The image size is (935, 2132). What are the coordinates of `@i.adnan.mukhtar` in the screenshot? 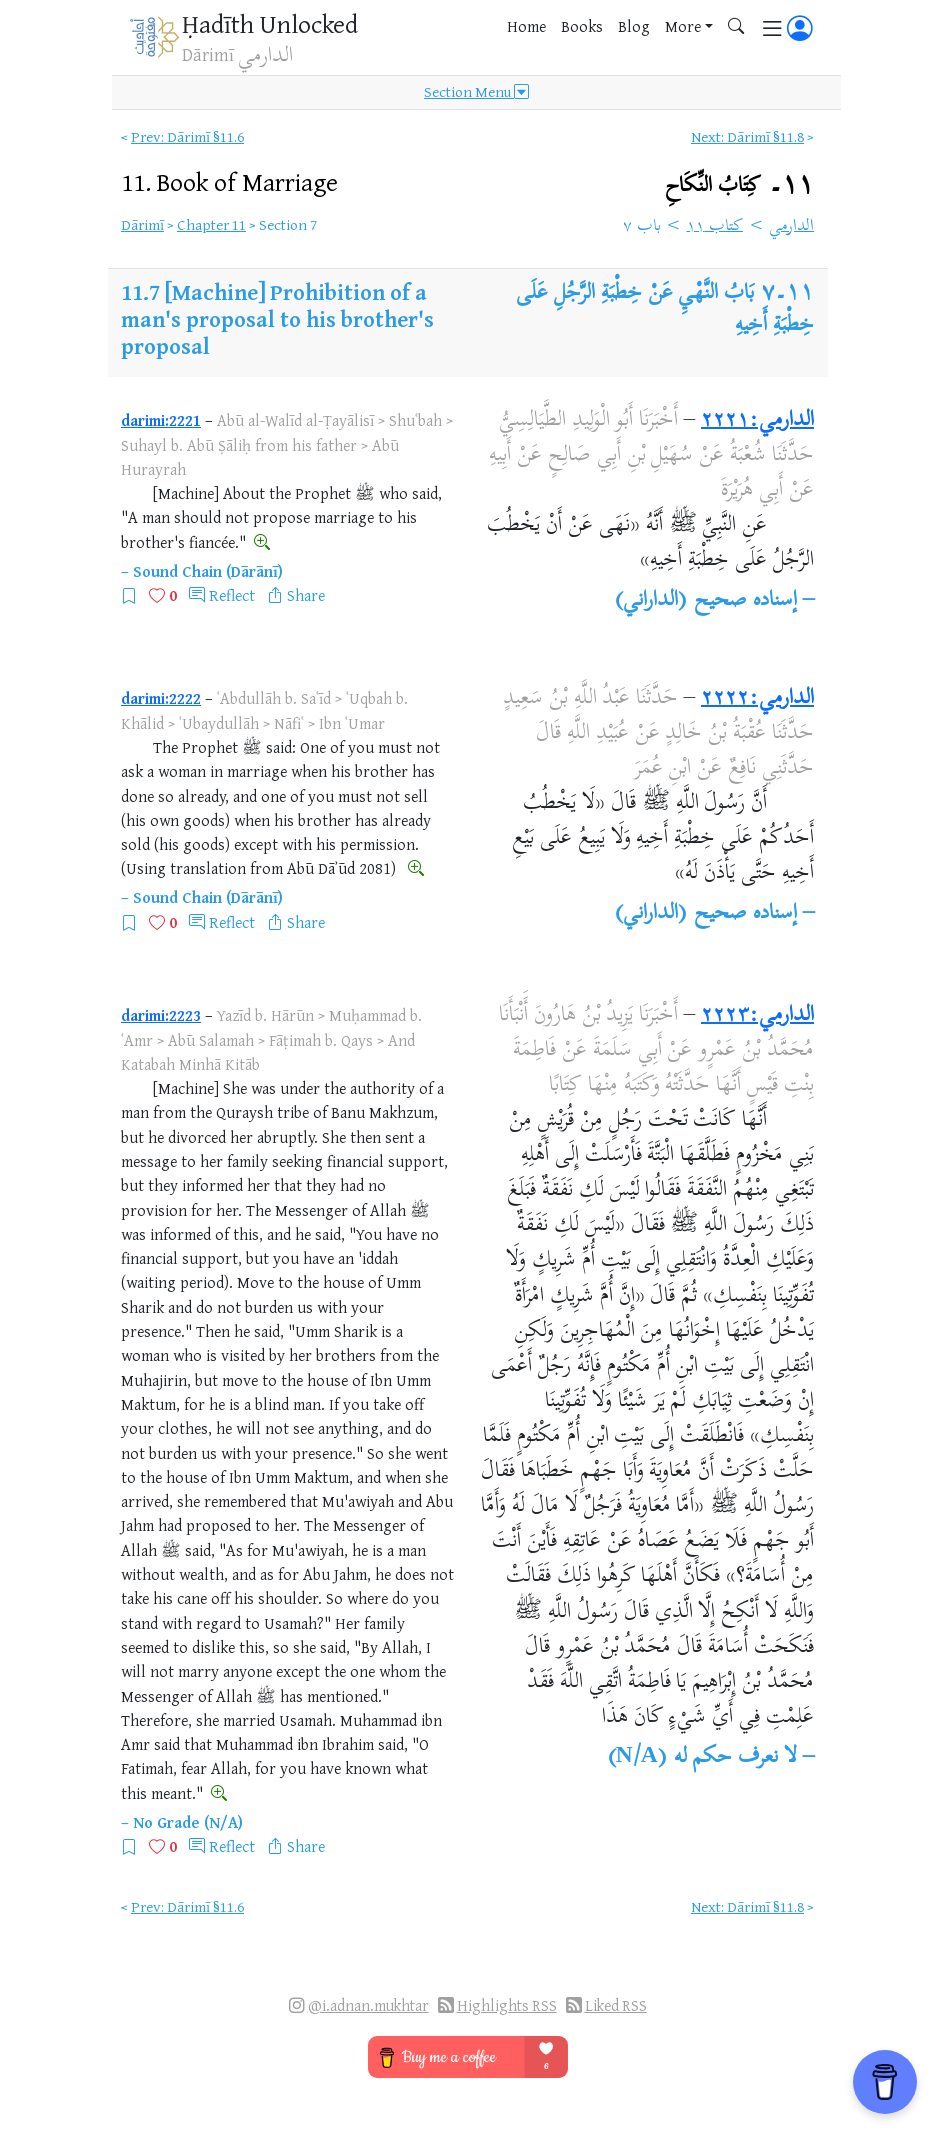 It's located at (368, 2005).